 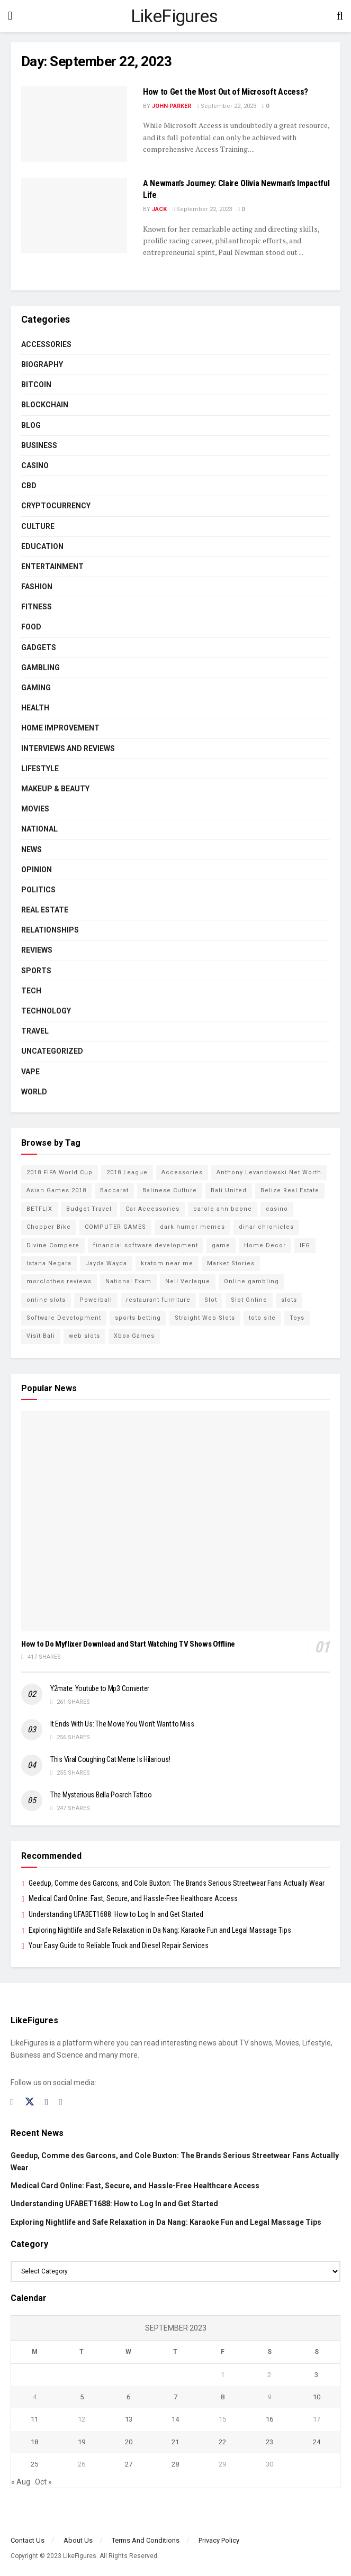 What do you see at coordinates (249, 1299) in the screenshot?
I see `Slot Online [Slot Online (2 items)]` at bounding box center [249, 1299].